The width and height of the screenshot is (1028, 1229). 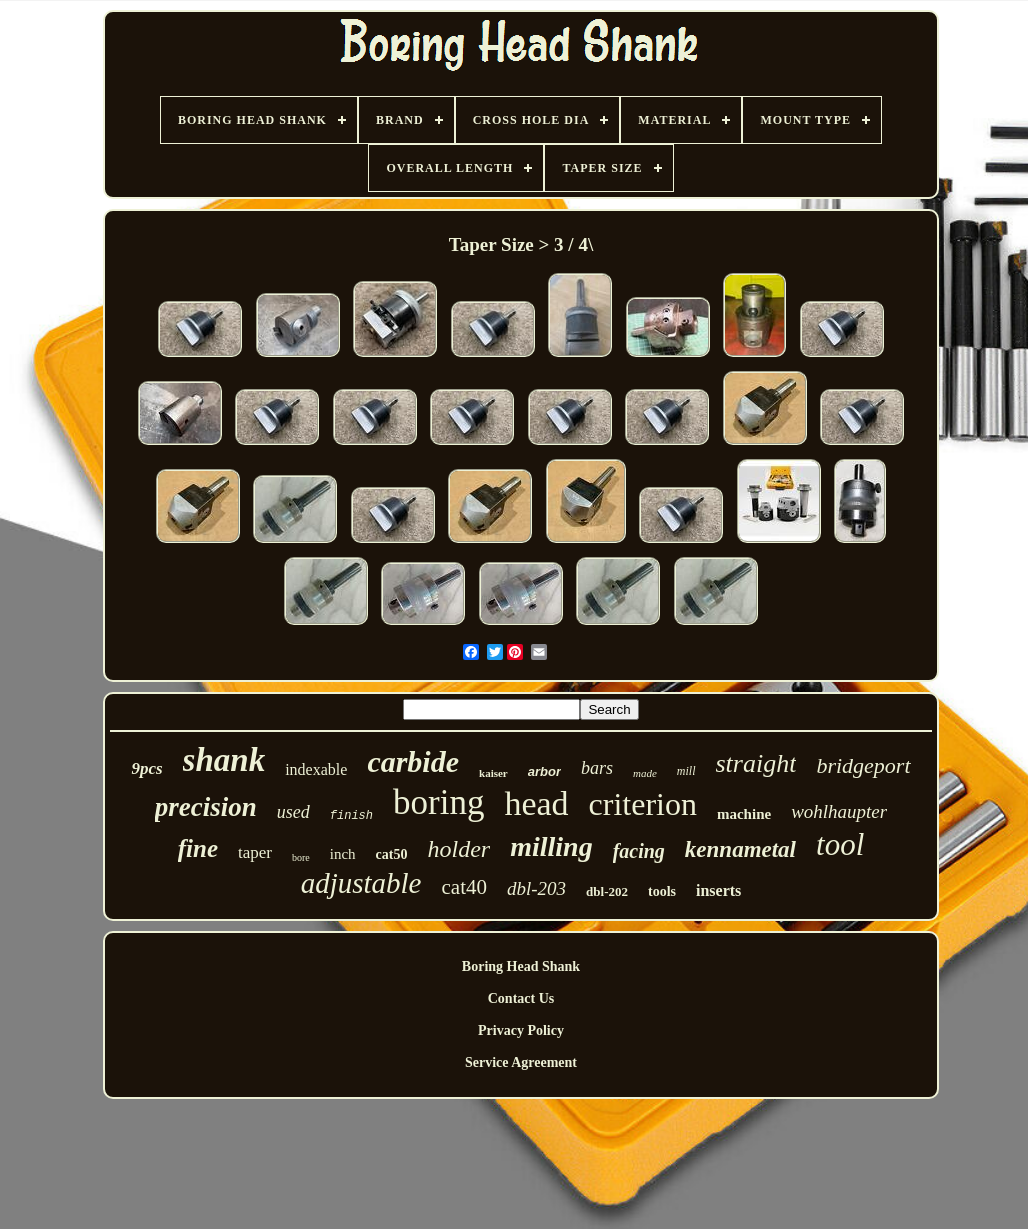 I want to click on shank, so click(x=224, y=760).